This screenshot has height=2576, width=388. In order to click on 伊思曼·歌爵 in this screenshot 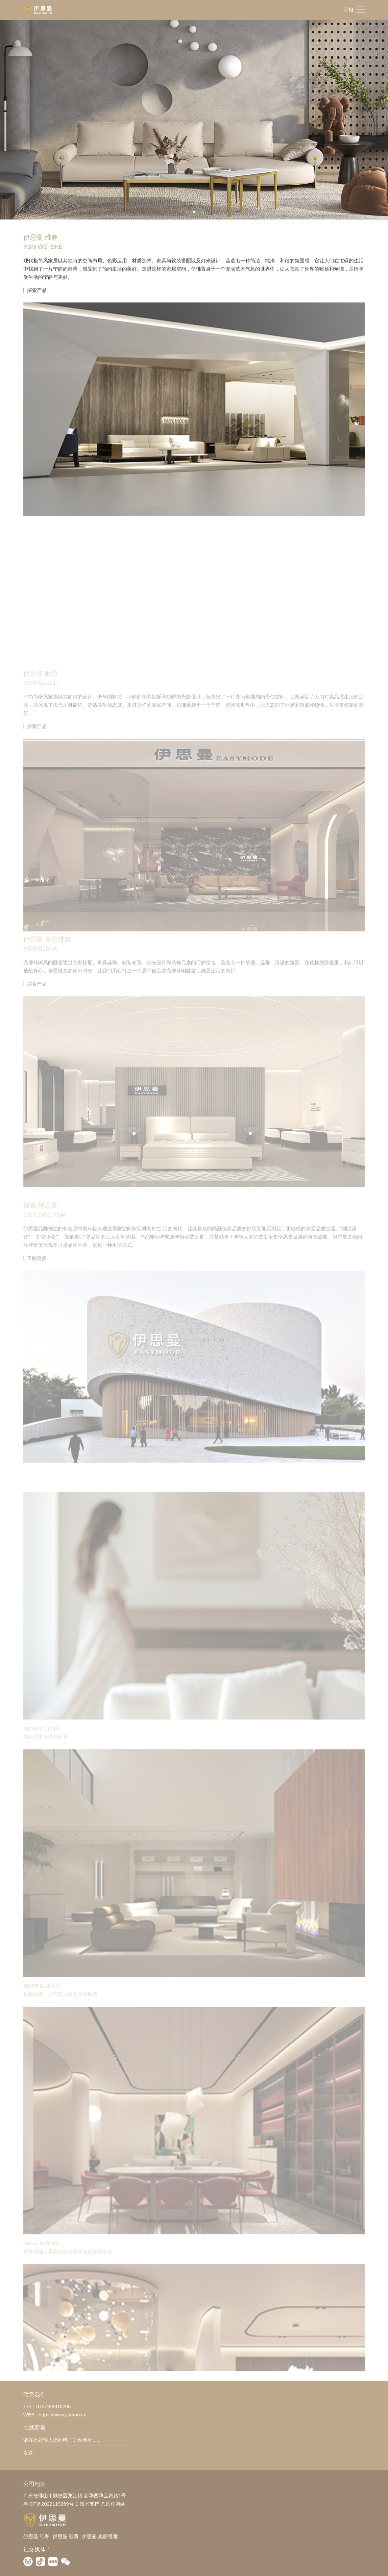, I will do `click(66, 2536)`.